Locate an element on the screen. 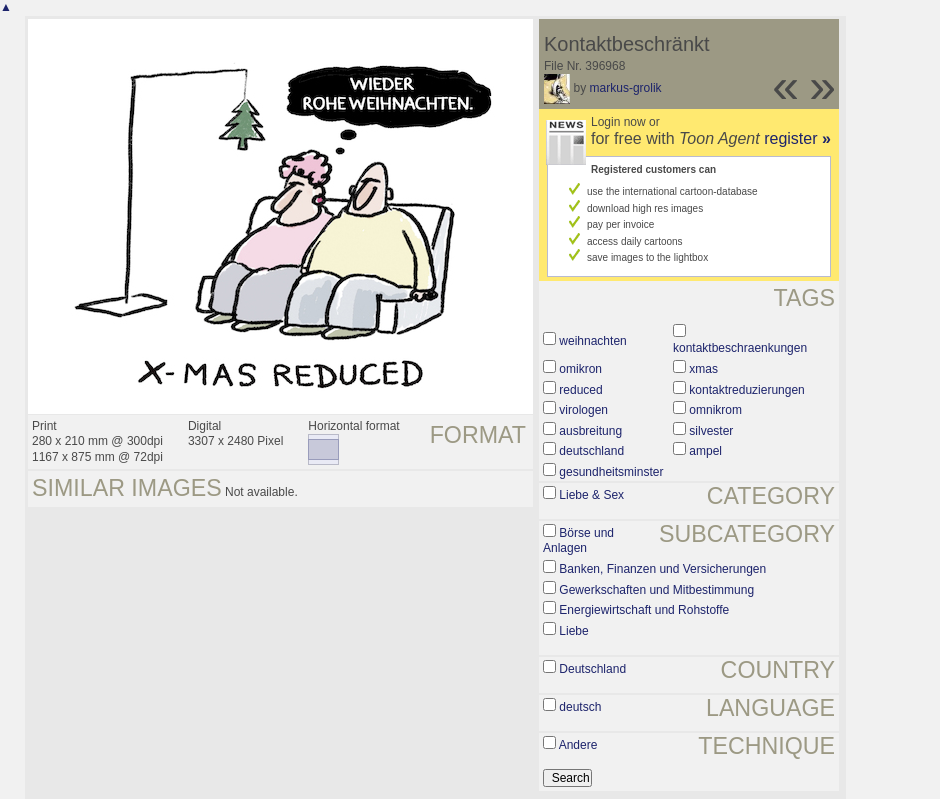  deutschland is located at coordinates (591, 451).